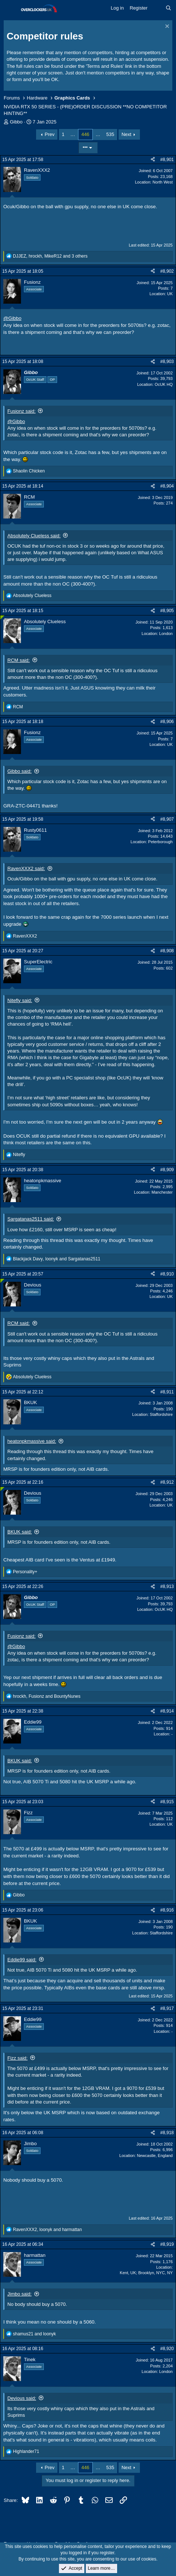 The width and height of the screenshot is (176, 2576). Describe the element at coordinates (34, 2333) in the screenshot. I see `and` at that location.